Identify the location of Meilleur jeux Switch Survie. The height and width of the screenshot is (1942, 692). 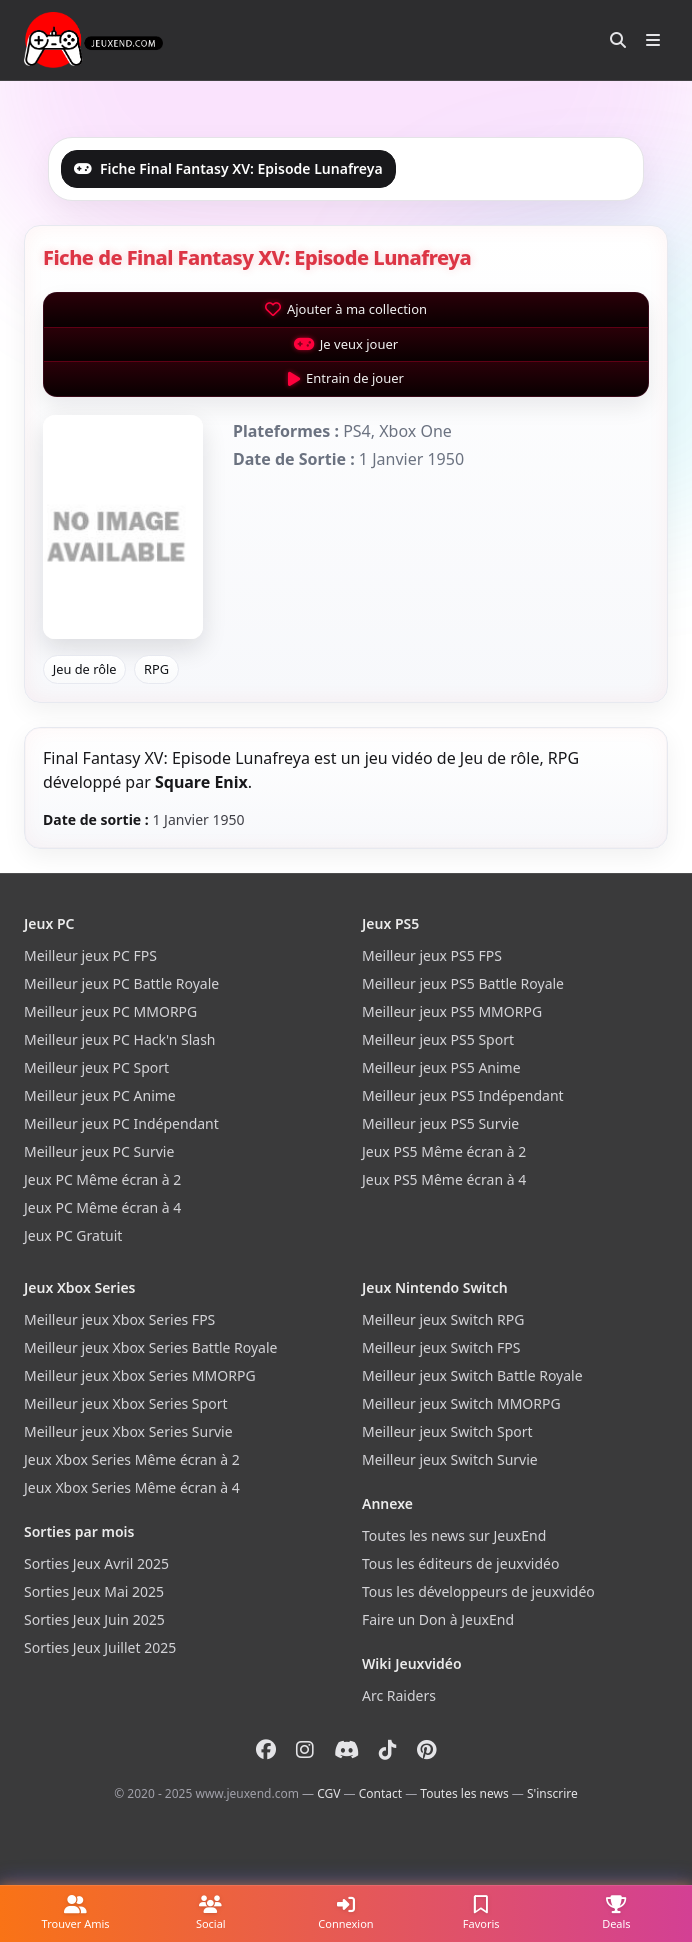
(450, 1459).